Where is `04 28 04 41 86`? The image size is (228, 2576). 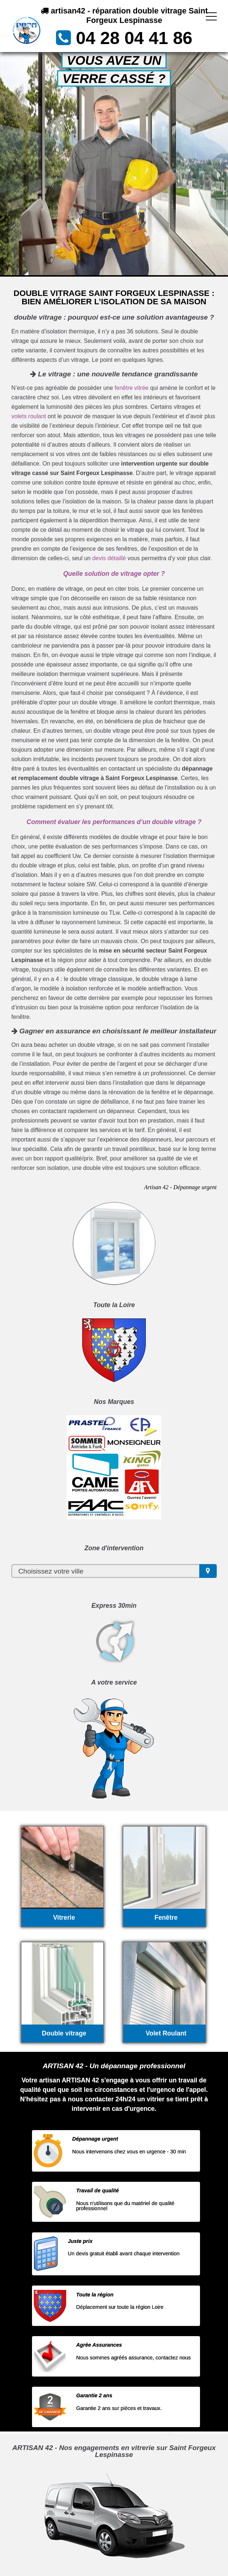
04 28 04 41 86 is located at coordinates (134, 38).